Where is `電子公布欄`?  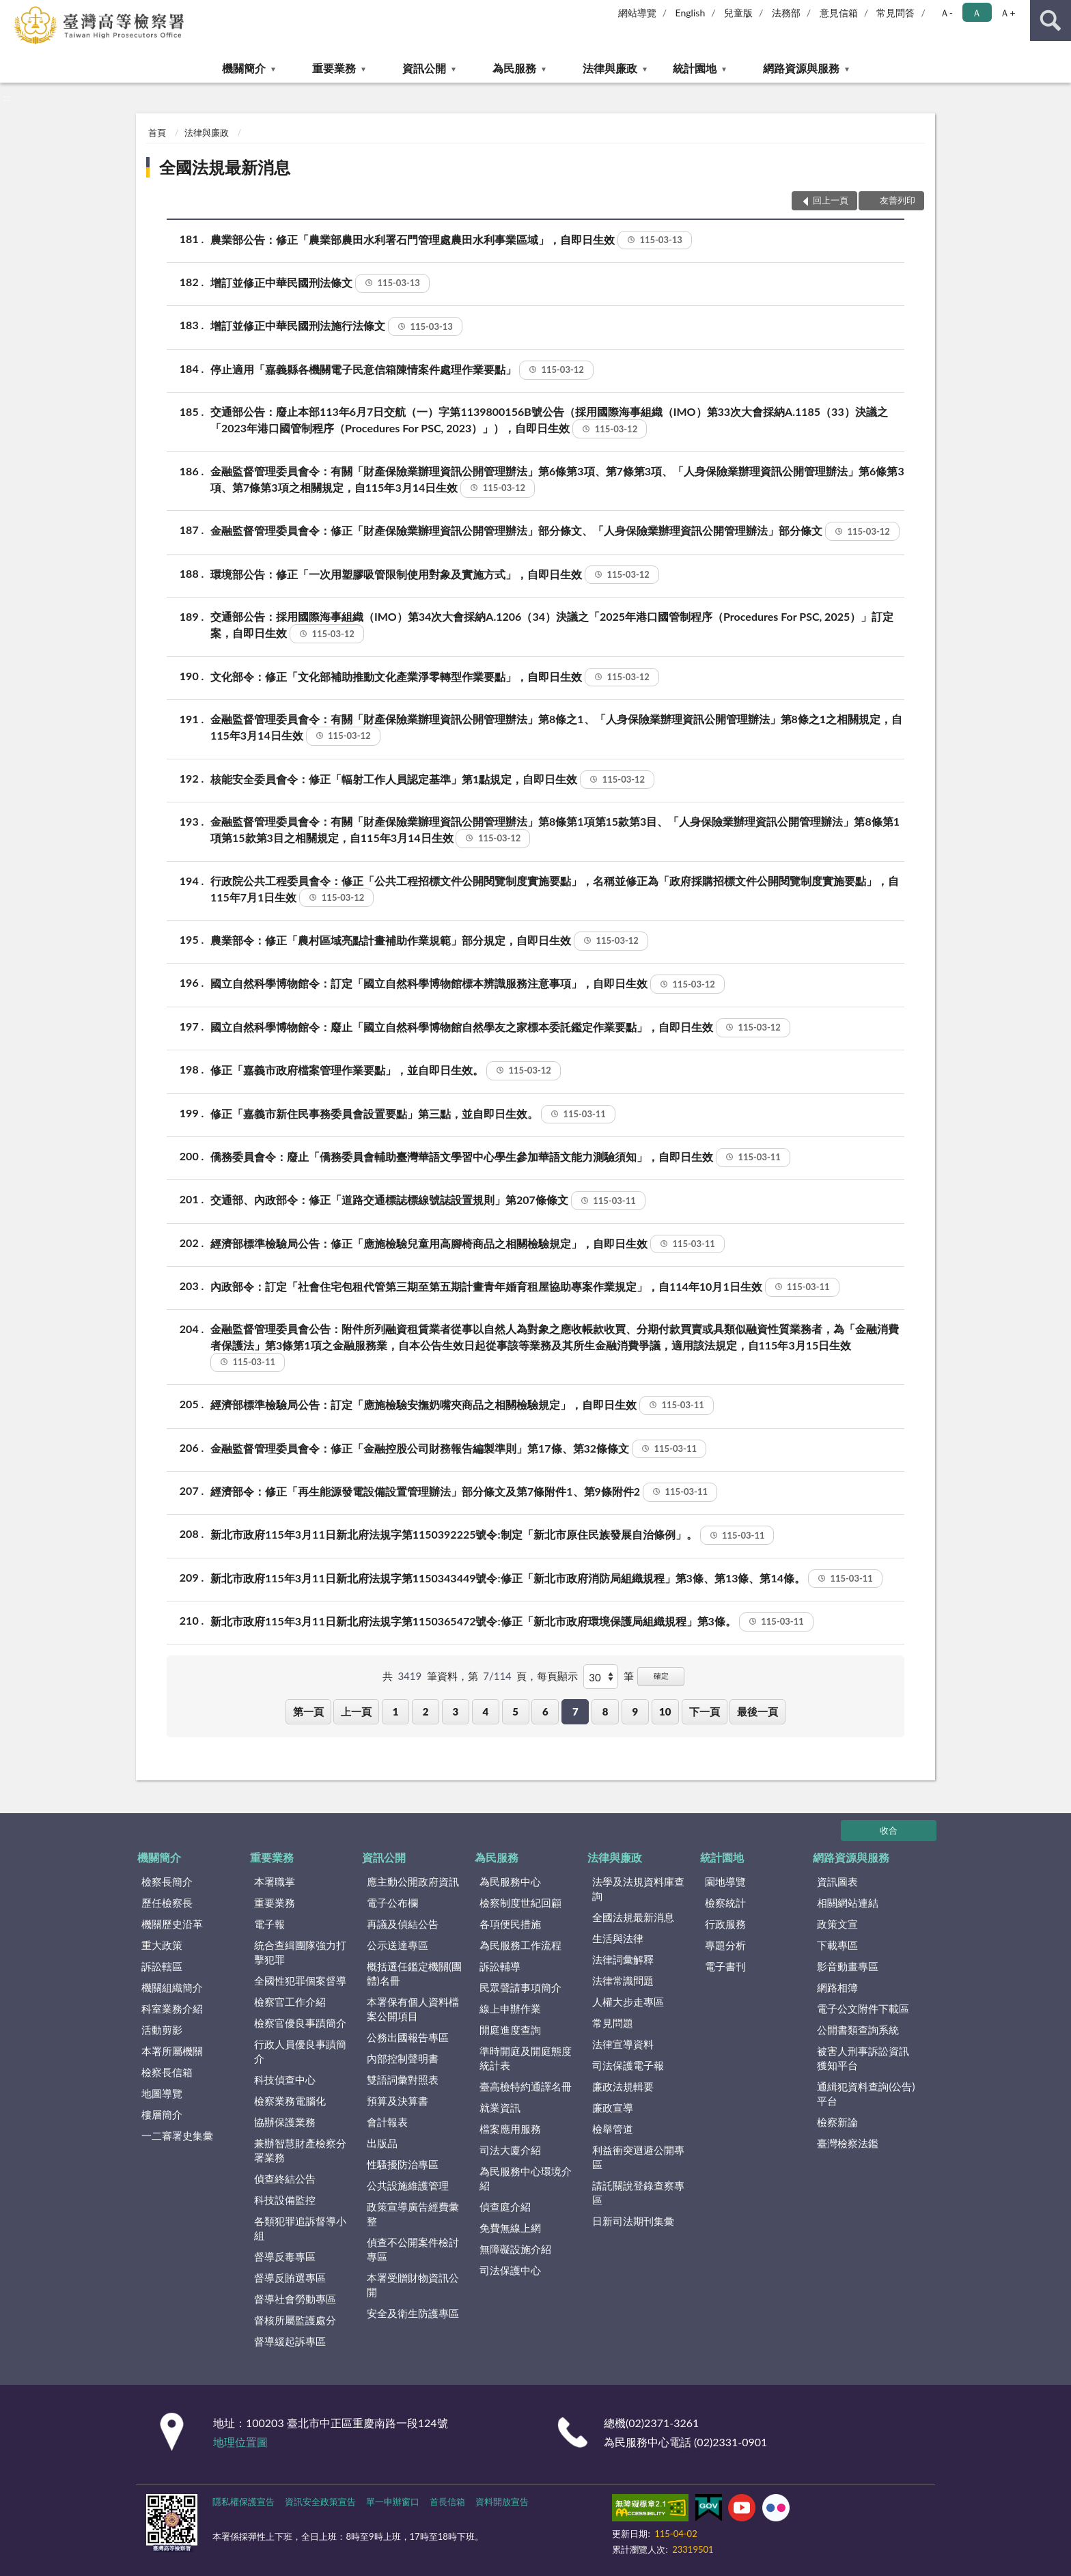
電子公布欄 is located at coordinates (392, 1902).